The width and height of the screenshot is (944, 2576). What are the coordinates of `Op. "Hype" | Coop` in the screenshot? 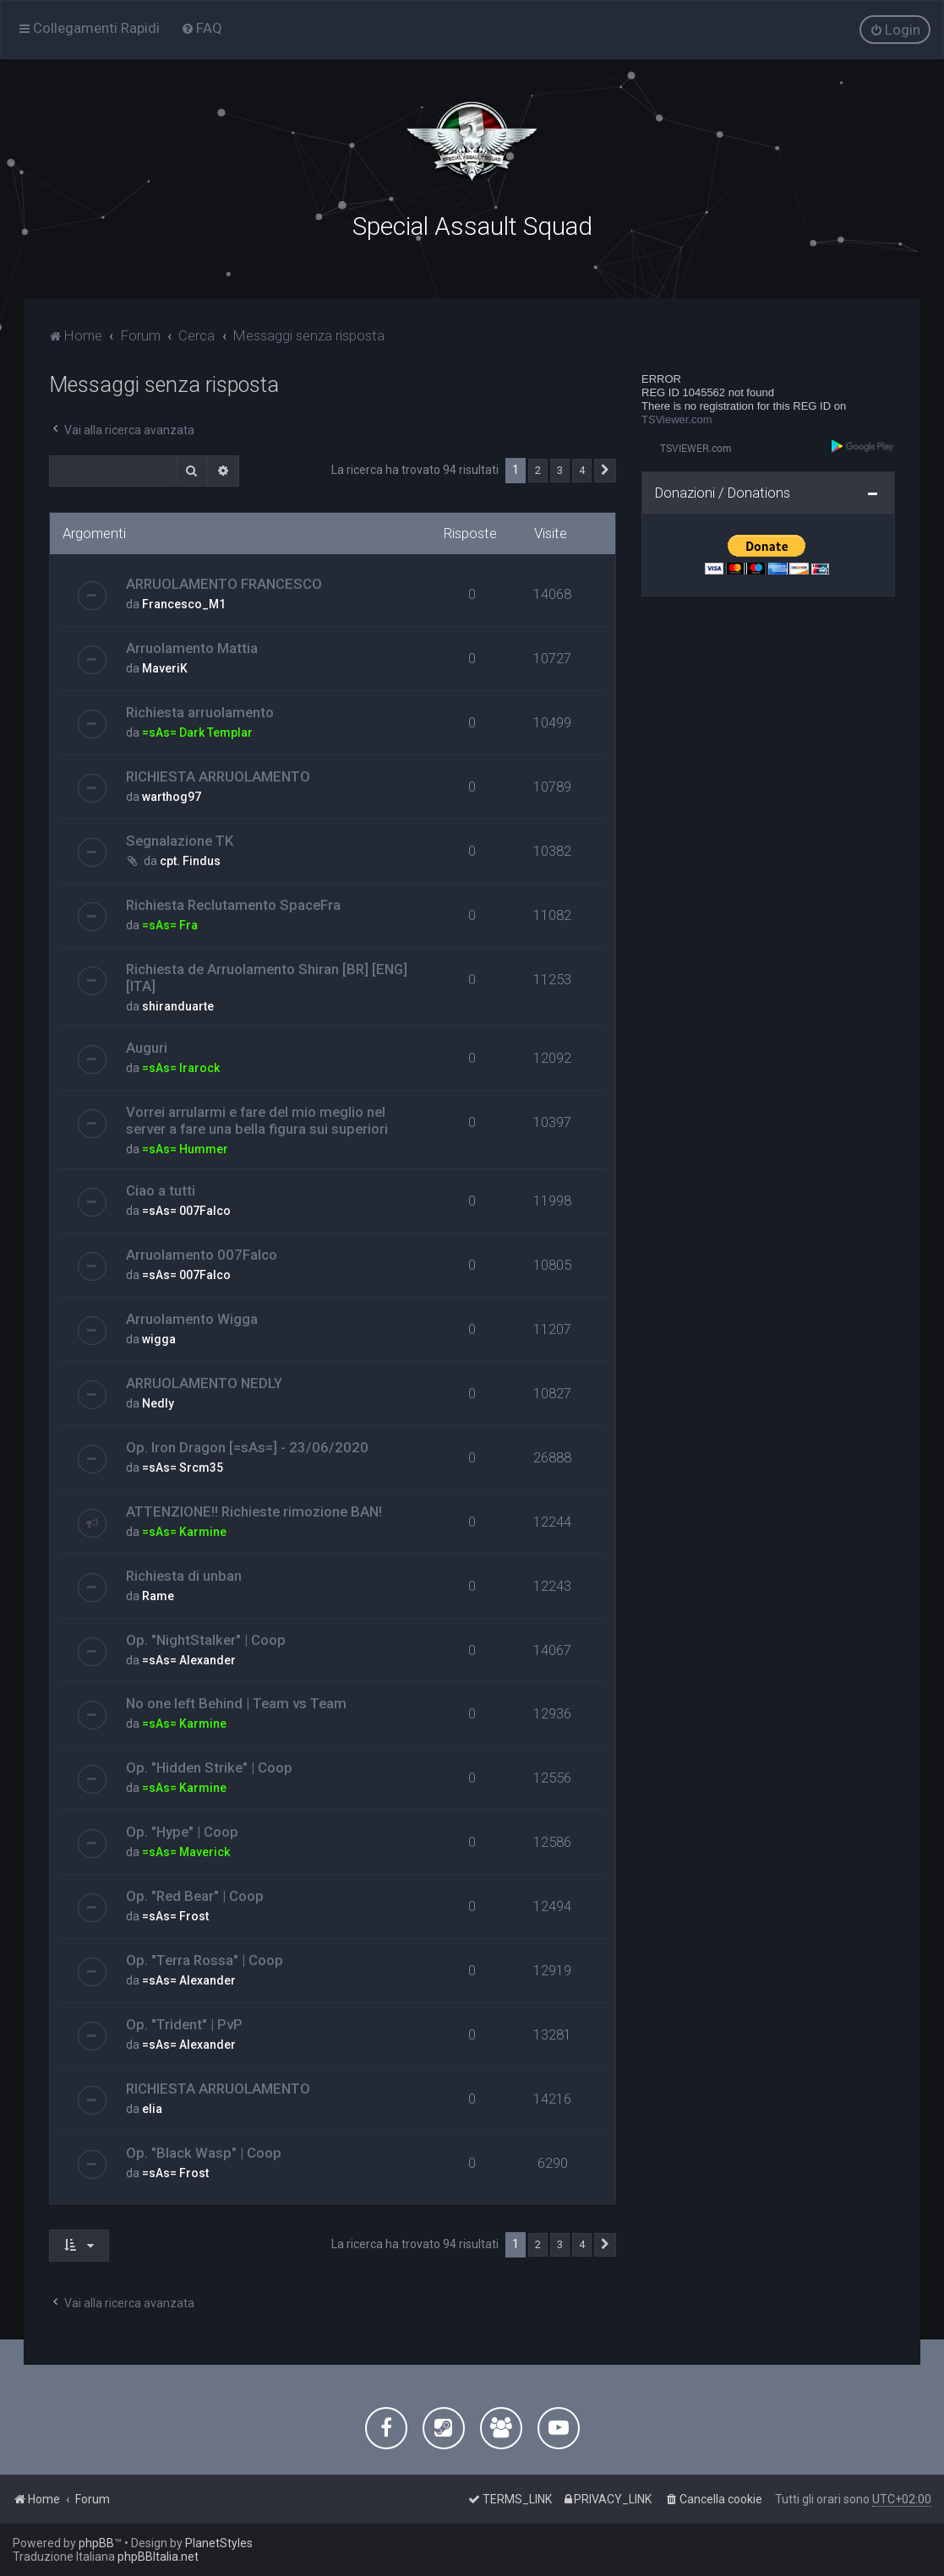 It's located at (182, 1830).